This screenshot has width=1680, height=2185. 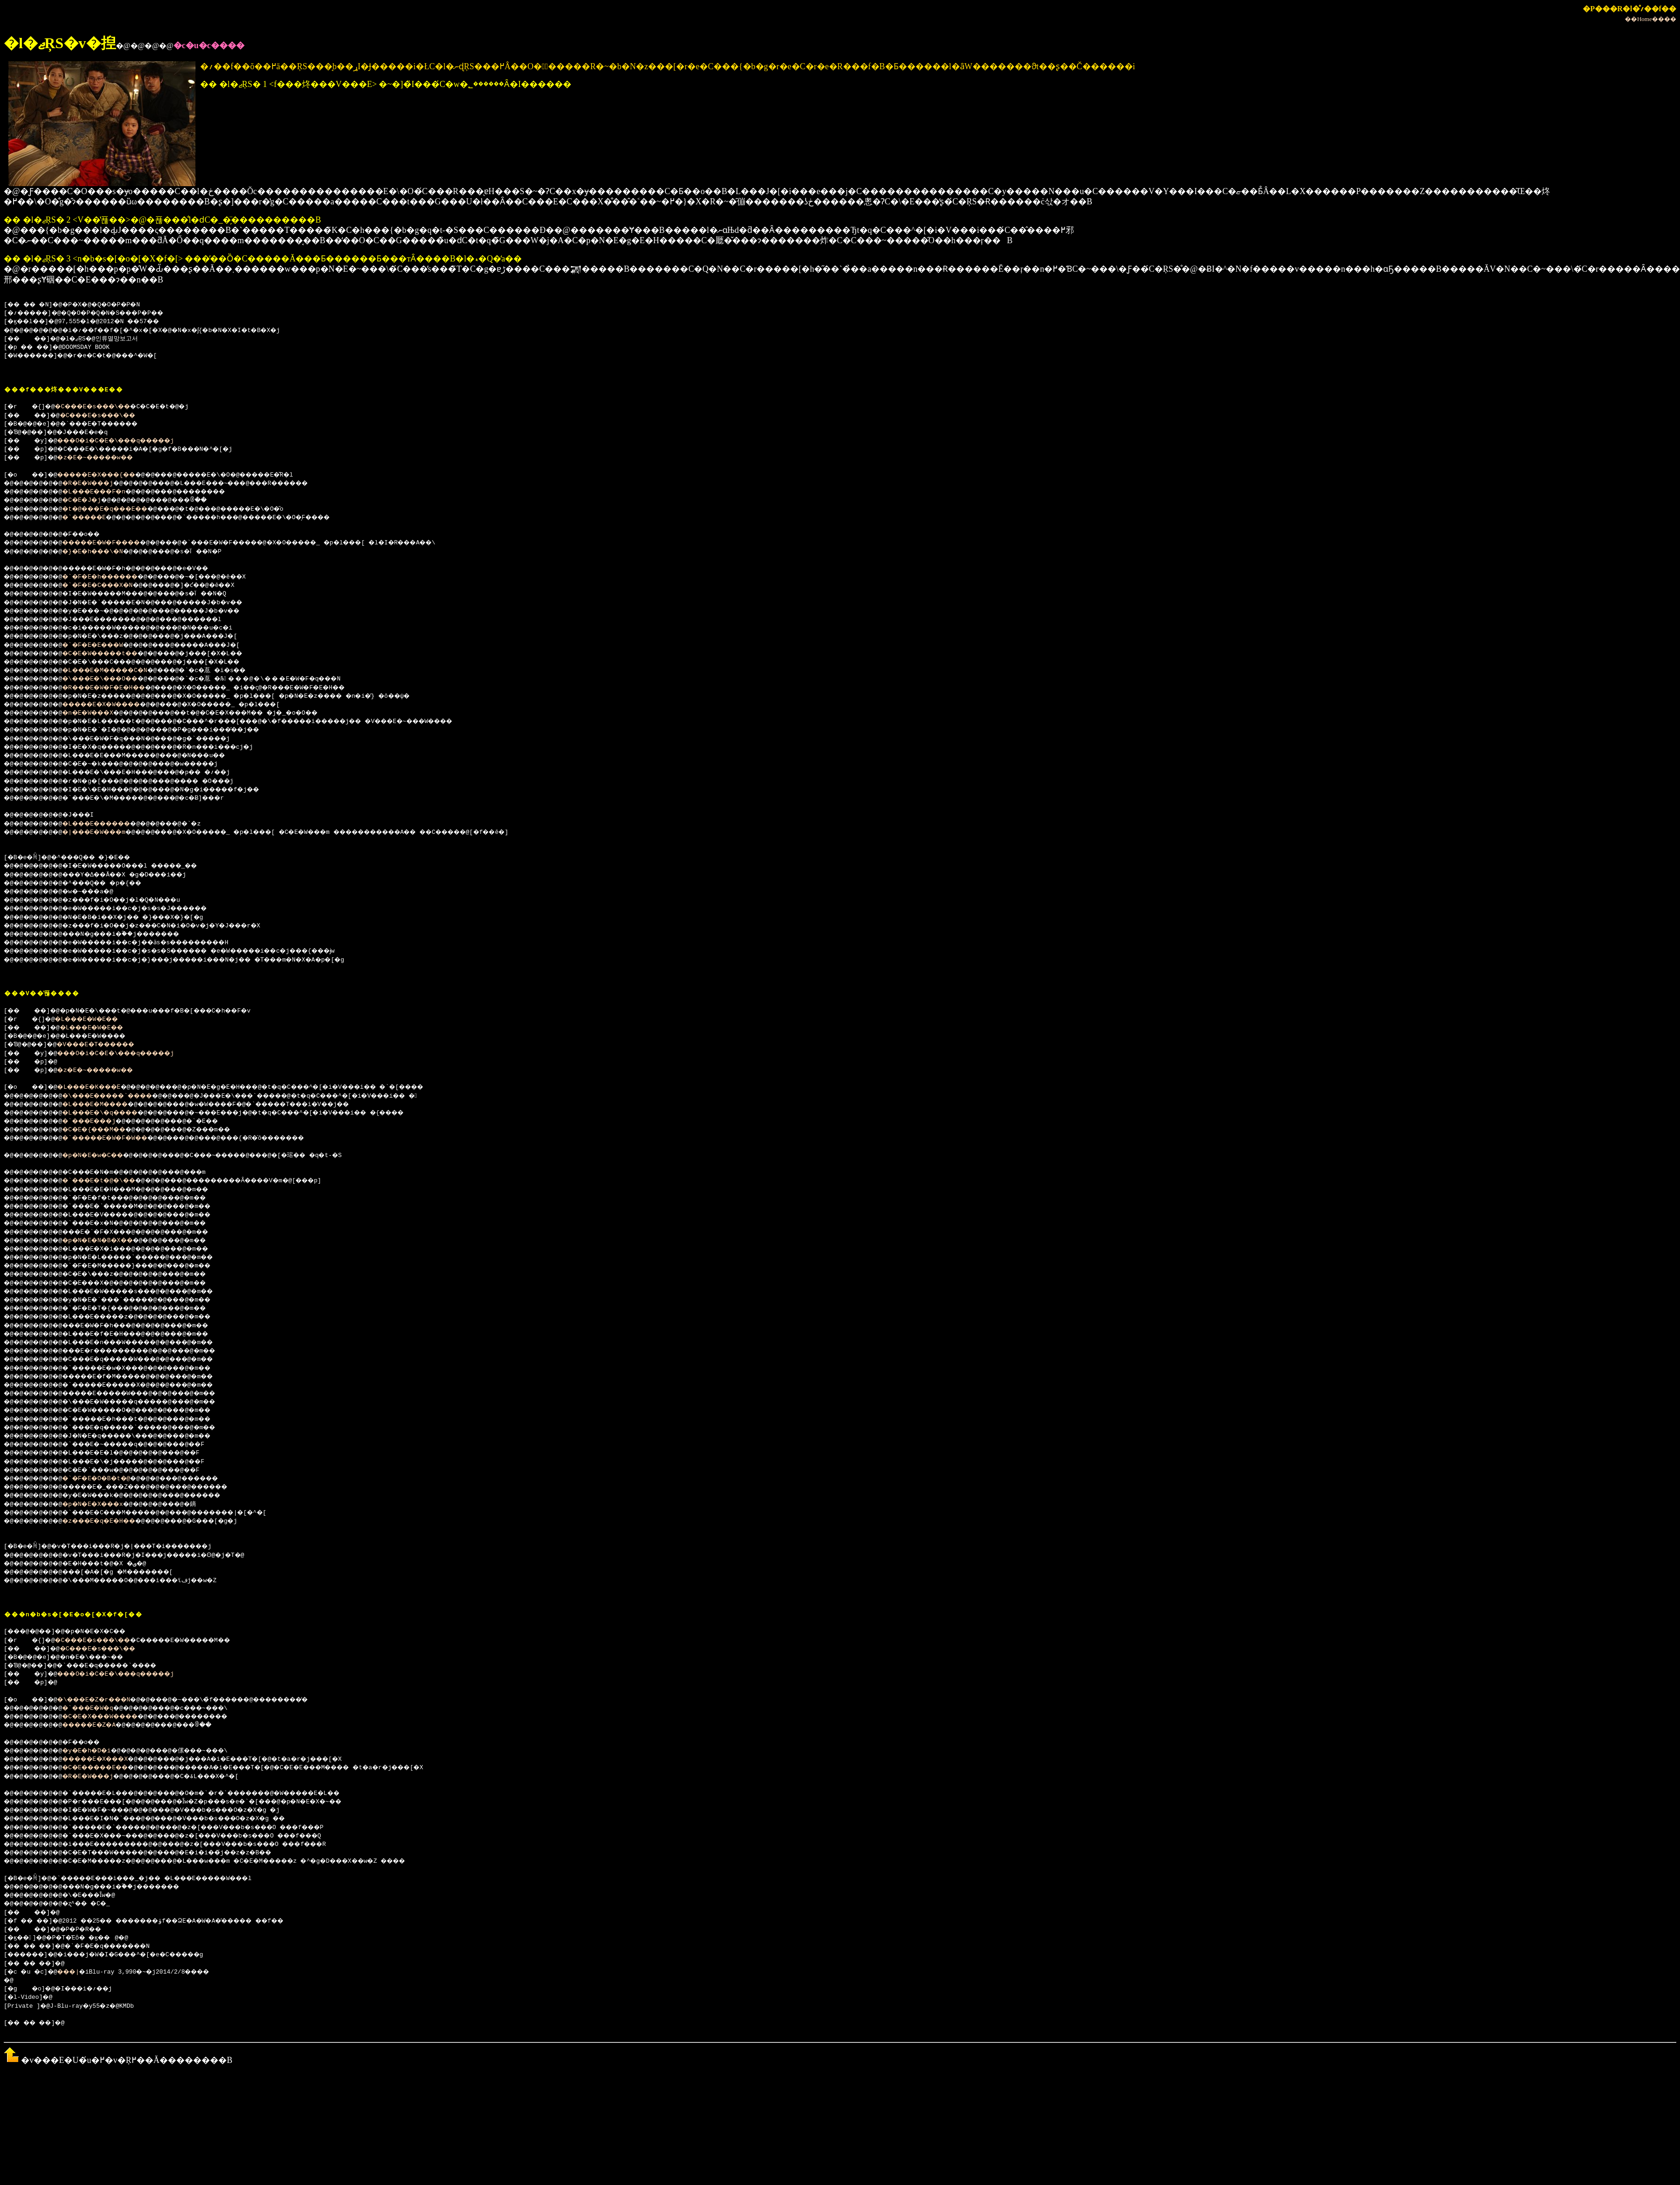 I want to click on �`���E�W�q, so click(x=98, y=1708).